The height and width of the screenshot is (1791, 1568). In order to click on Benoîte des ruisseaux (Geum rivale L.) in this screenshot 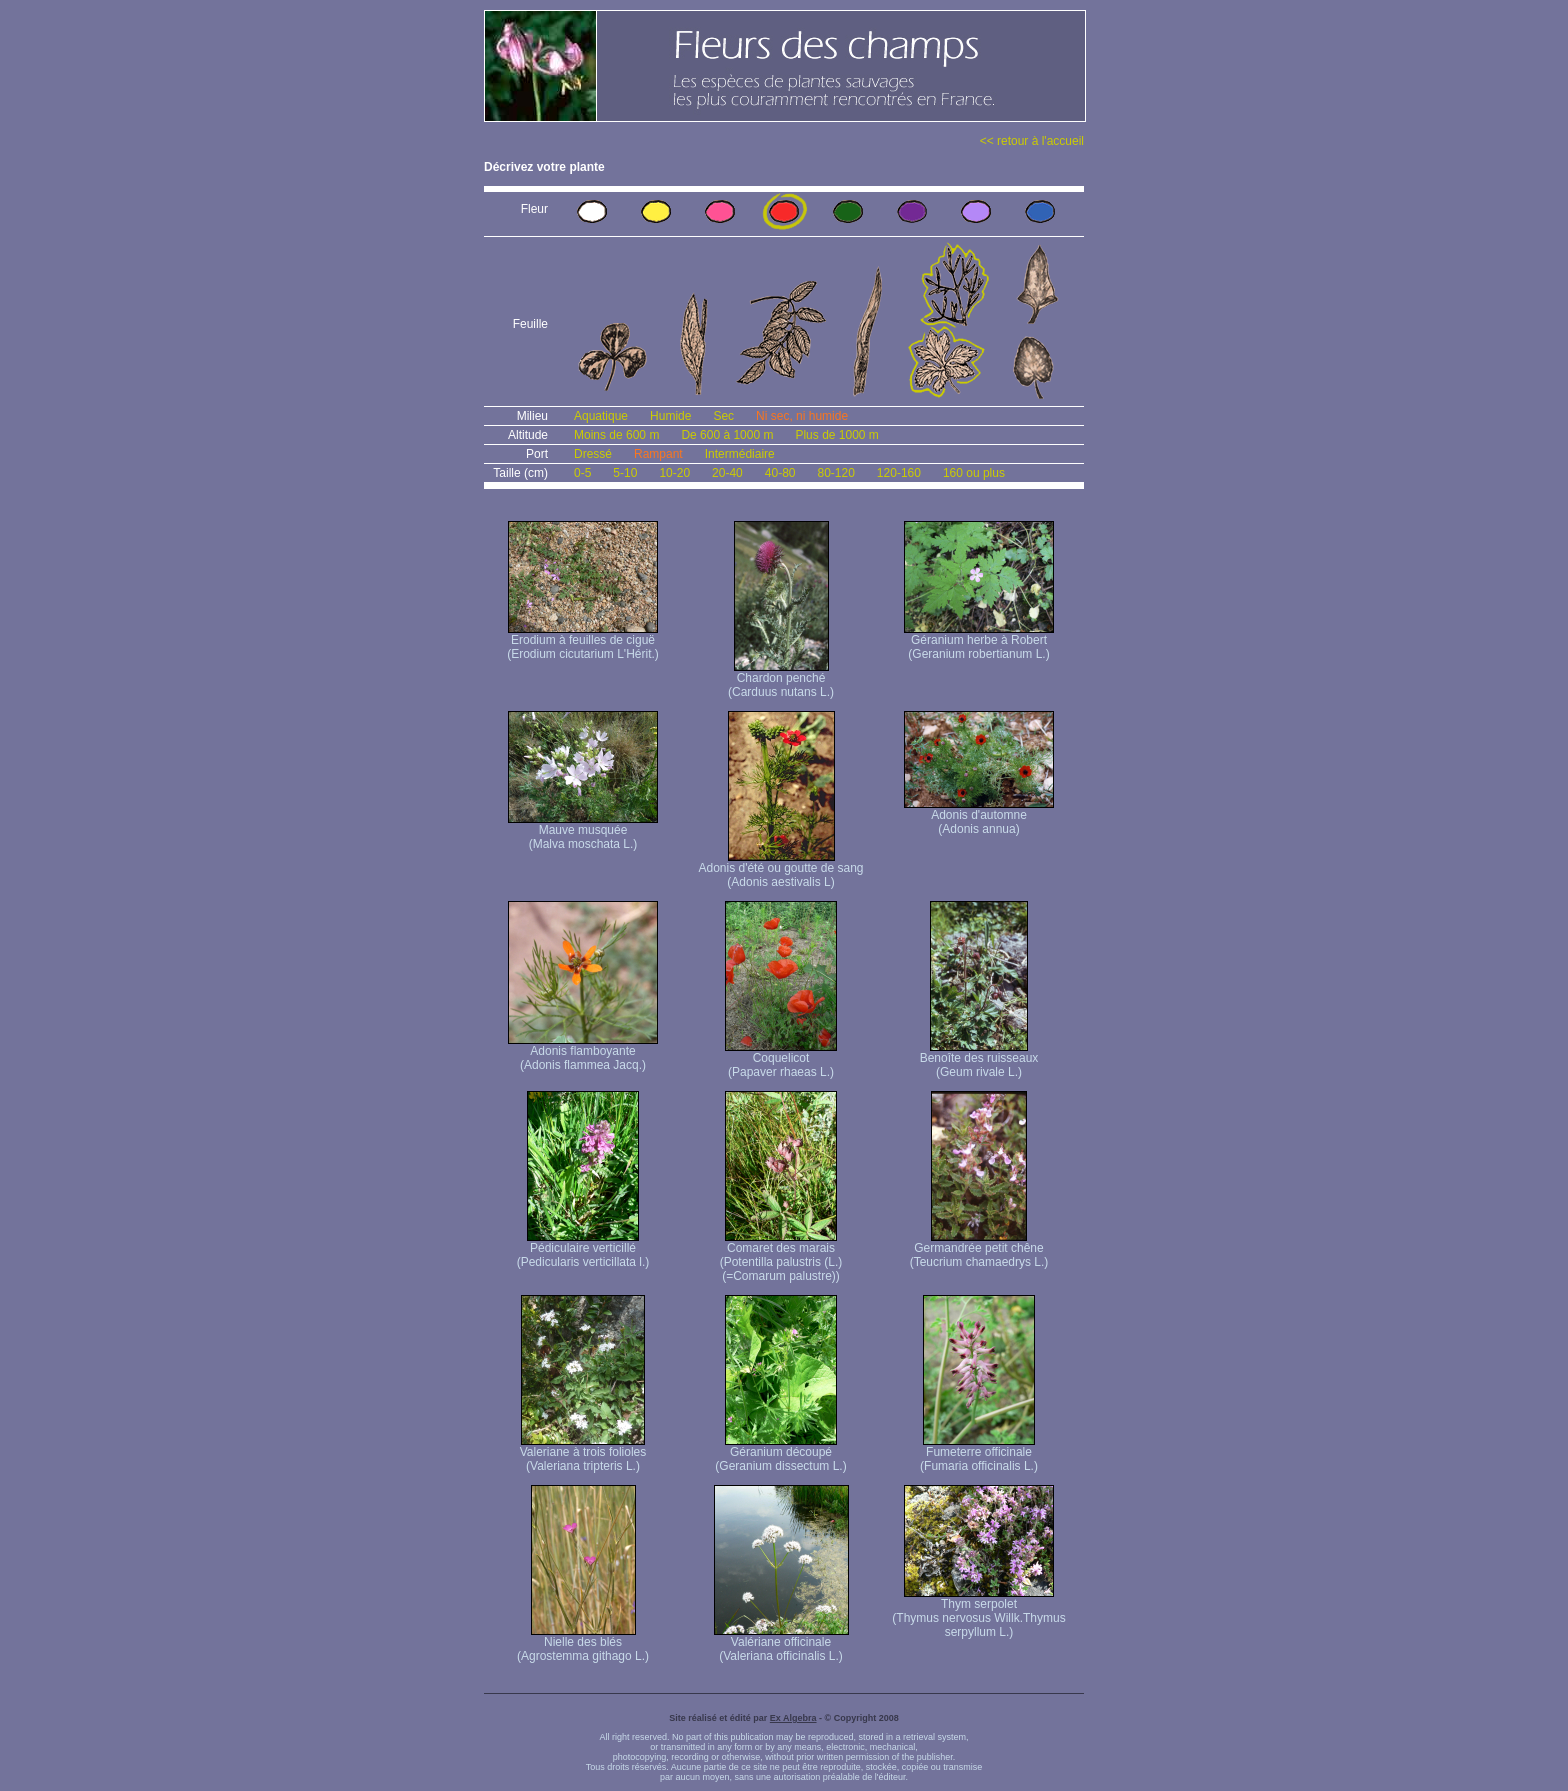, I will do `click(979, 1059)`.